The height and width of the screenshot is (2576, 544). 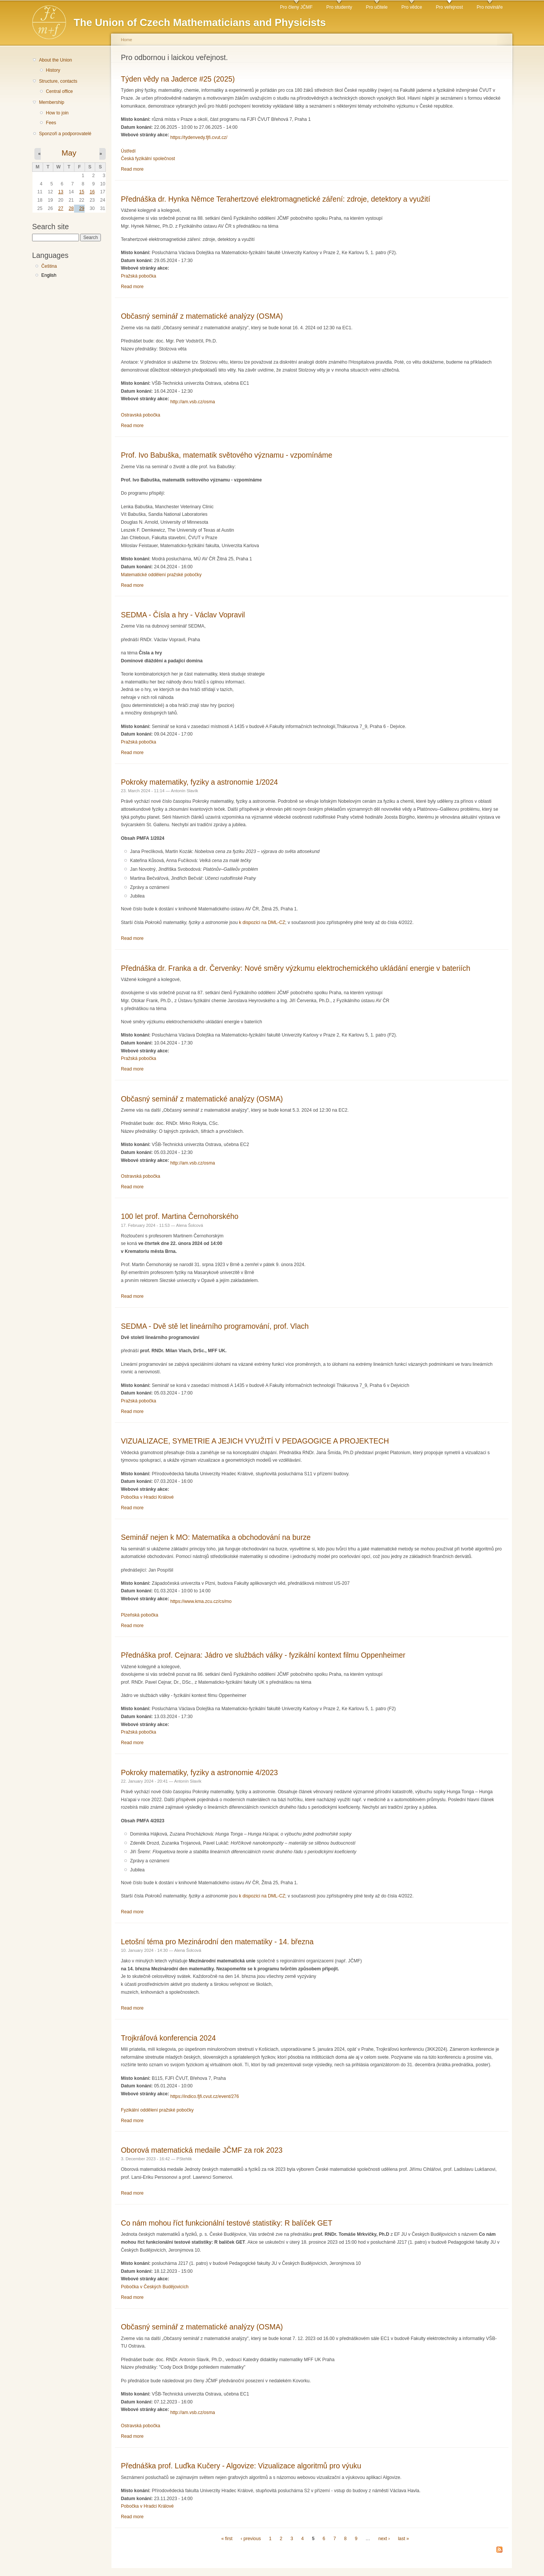 What do you see at coordinates (449, 7) in the screenshot?
I see `Pro veřejnost` at bounding box center [449, 7].